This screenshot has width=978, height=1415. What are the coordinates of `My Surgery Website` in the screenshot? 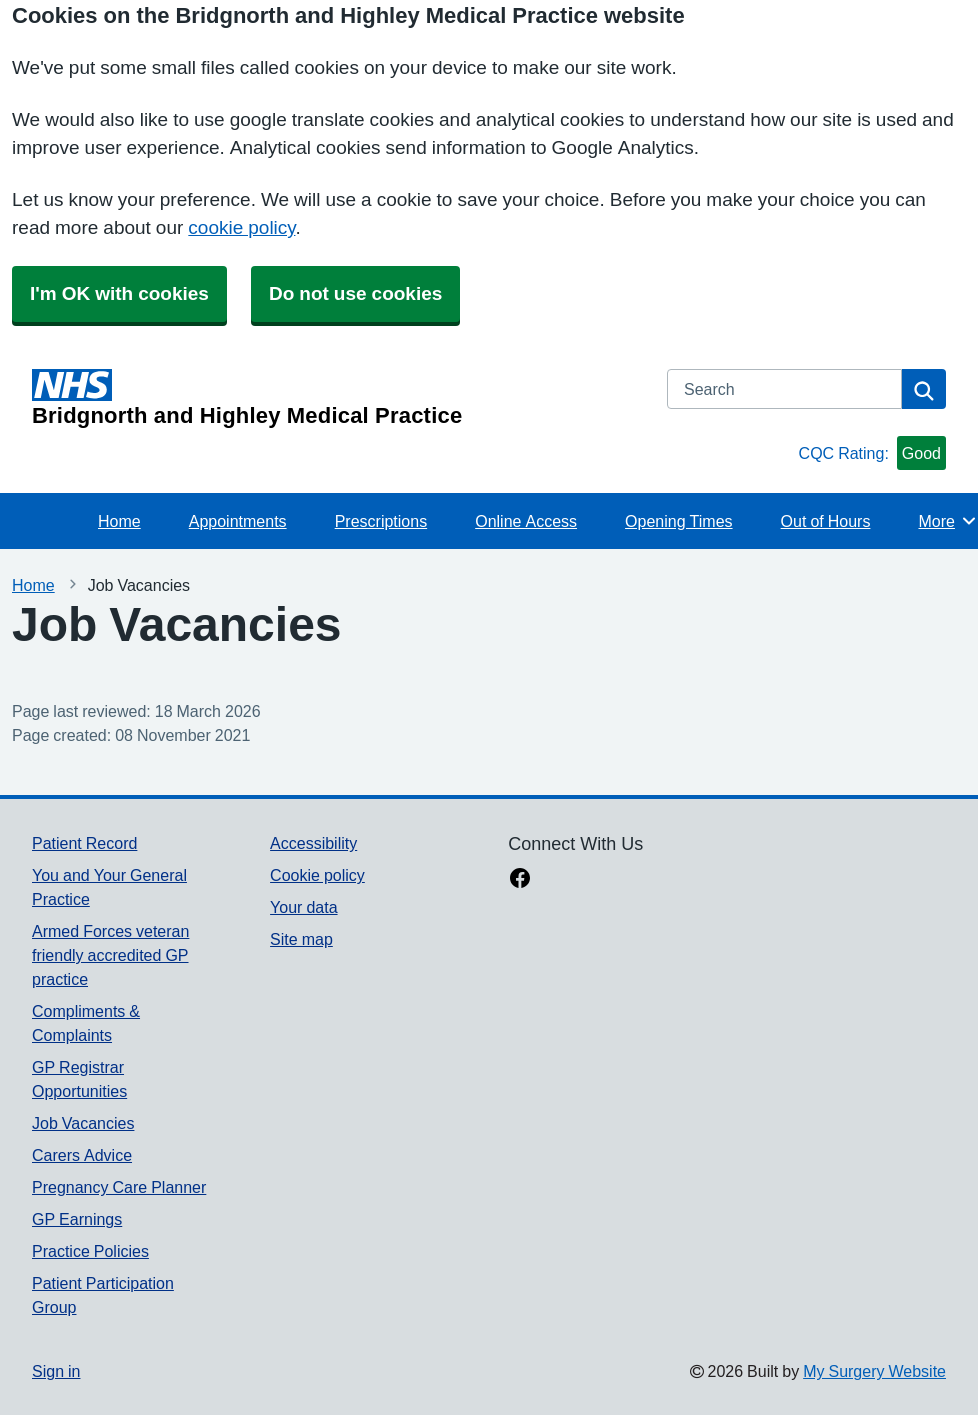 It's located at (874, 1371).